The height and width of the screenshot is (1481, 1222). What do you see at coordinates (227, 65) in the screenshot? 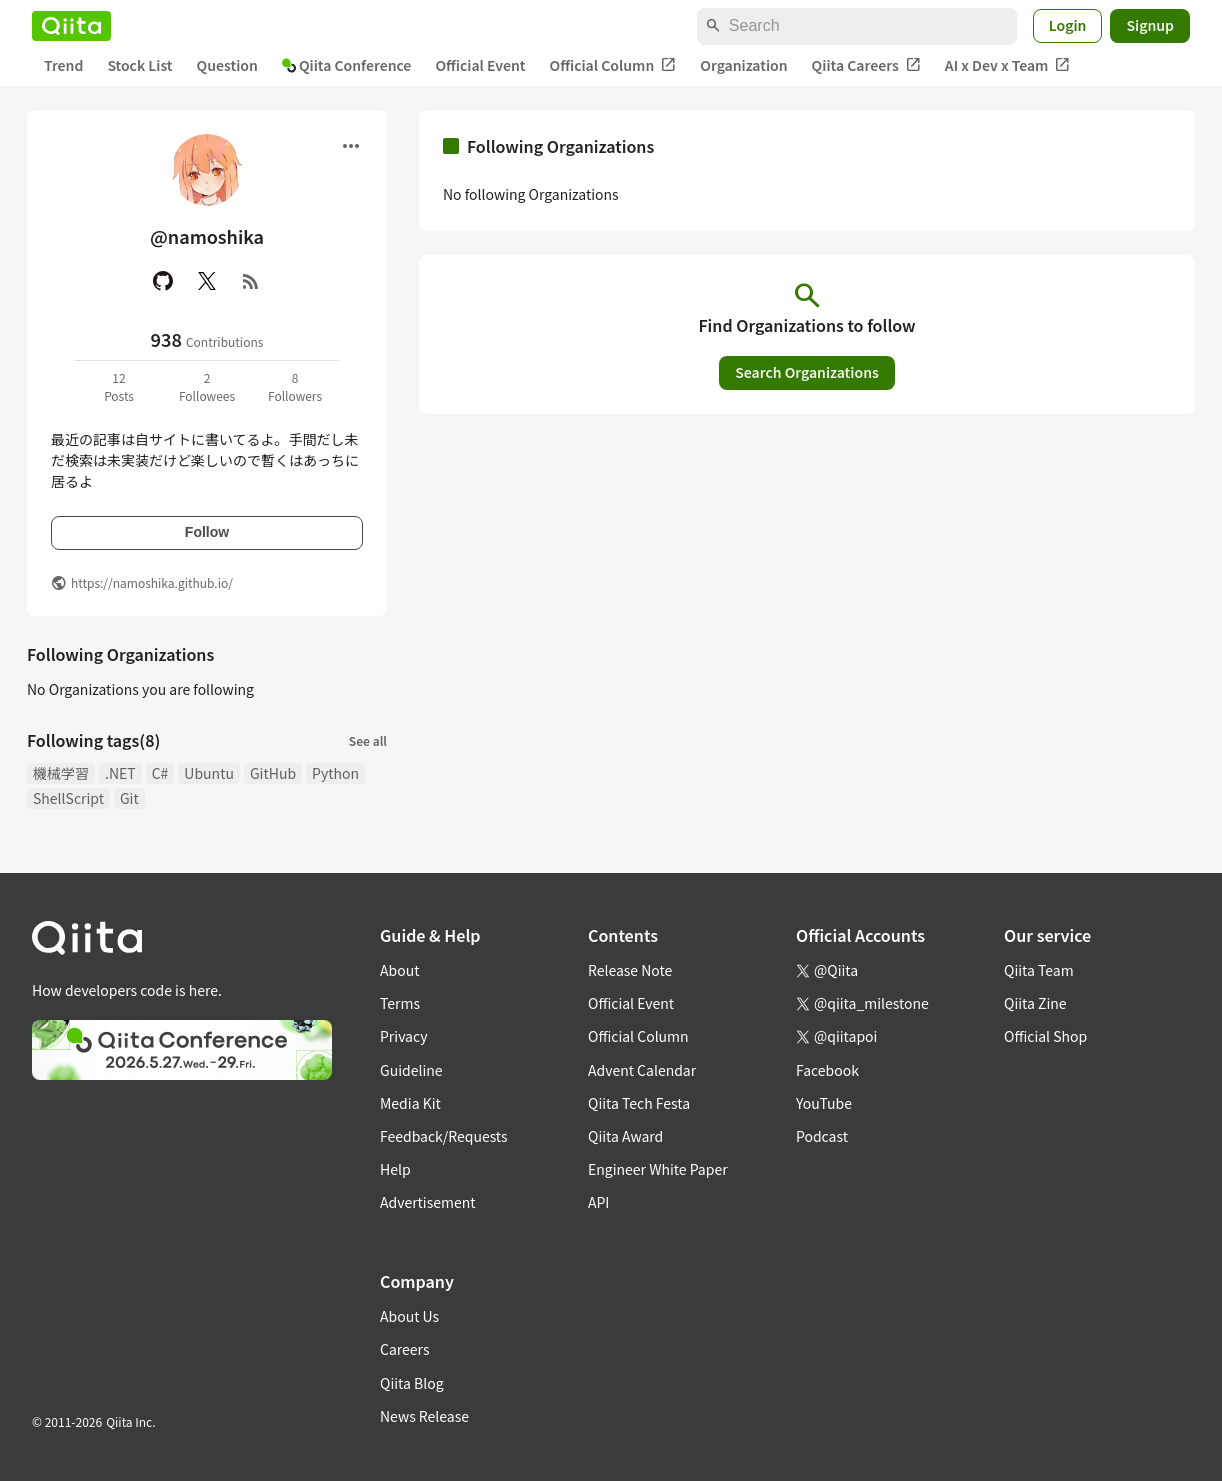
I see `Question` at bounding box center [227, 65].